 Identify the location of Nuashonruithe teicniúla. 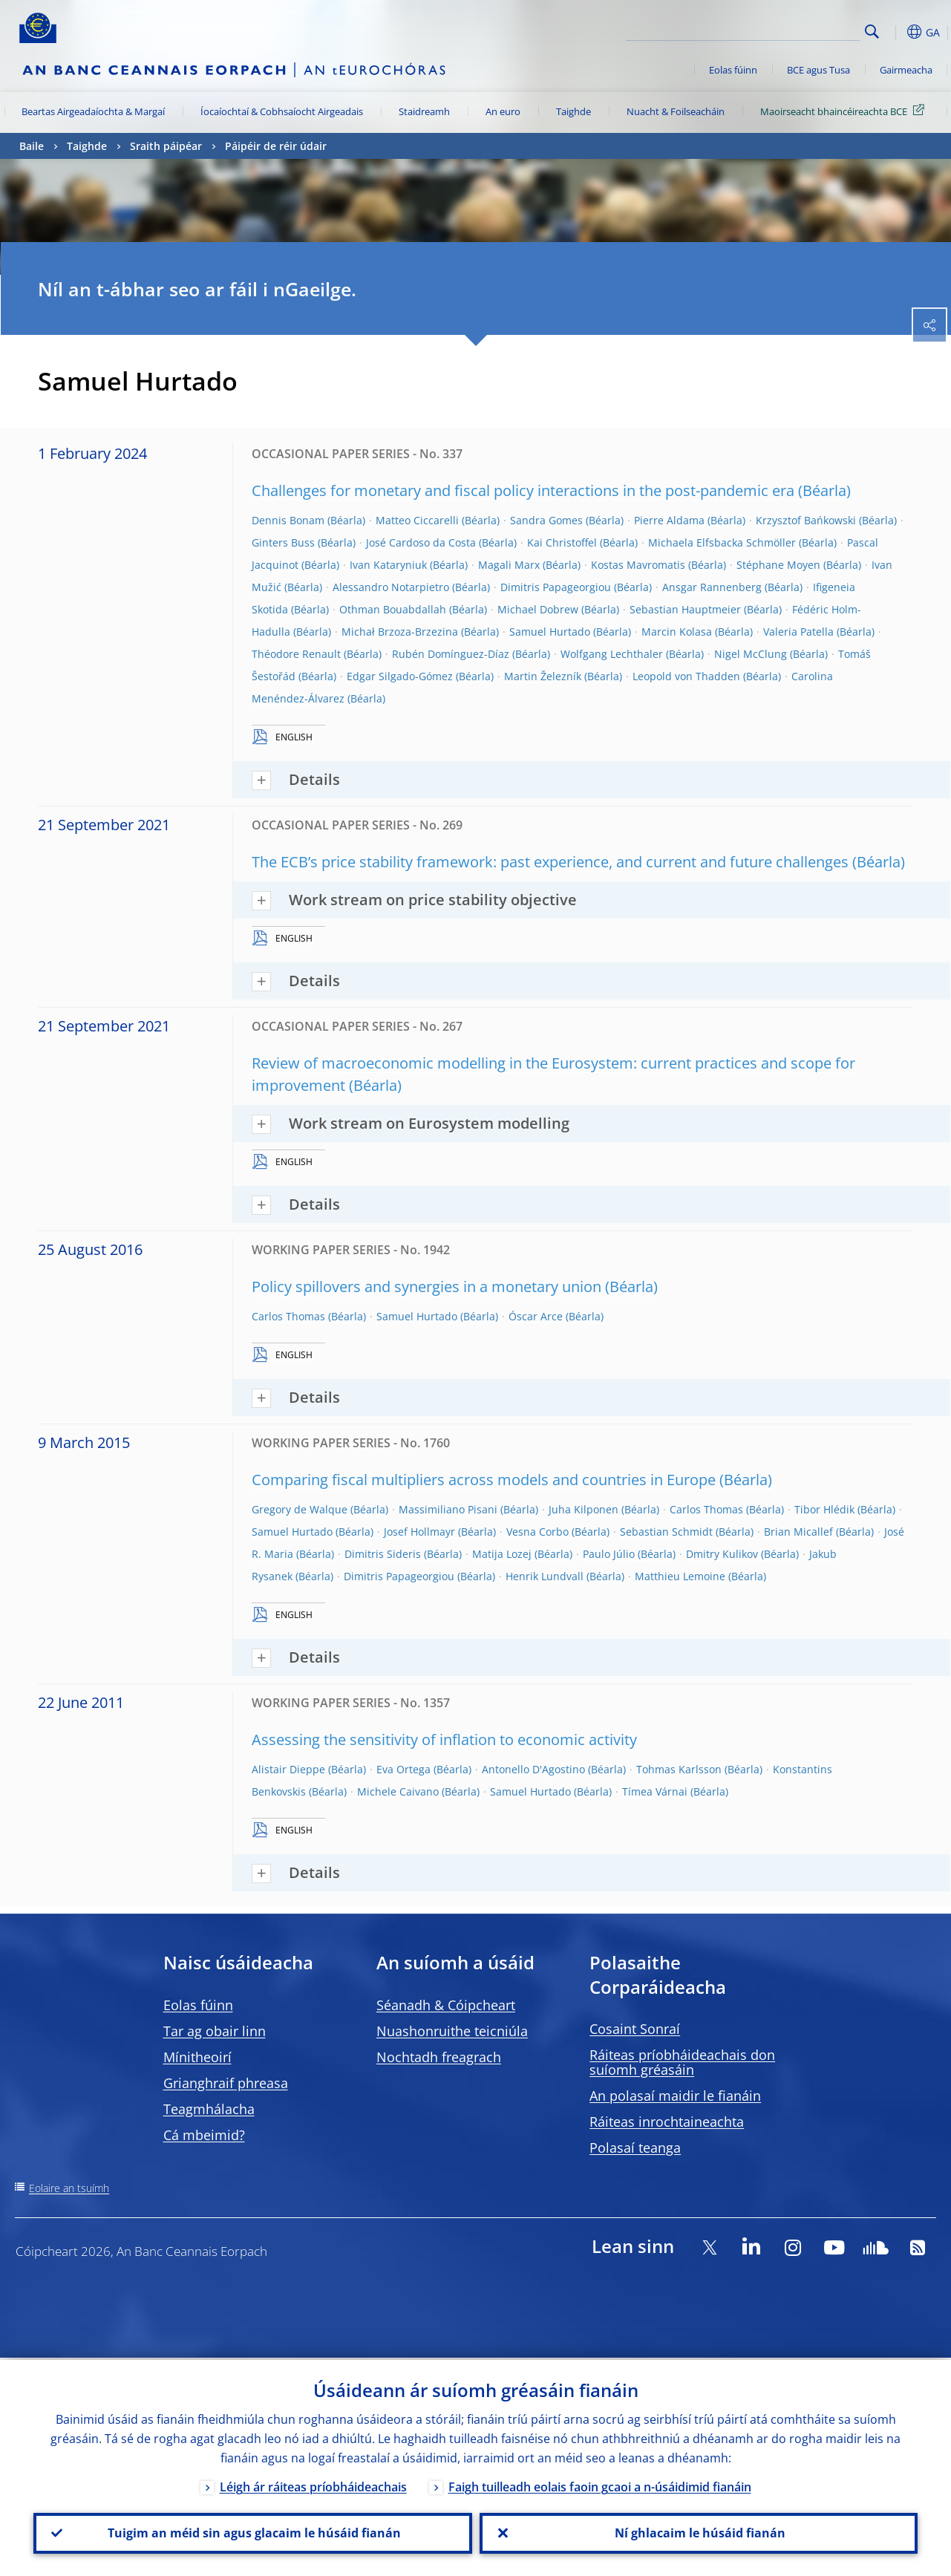
(452, 2031).